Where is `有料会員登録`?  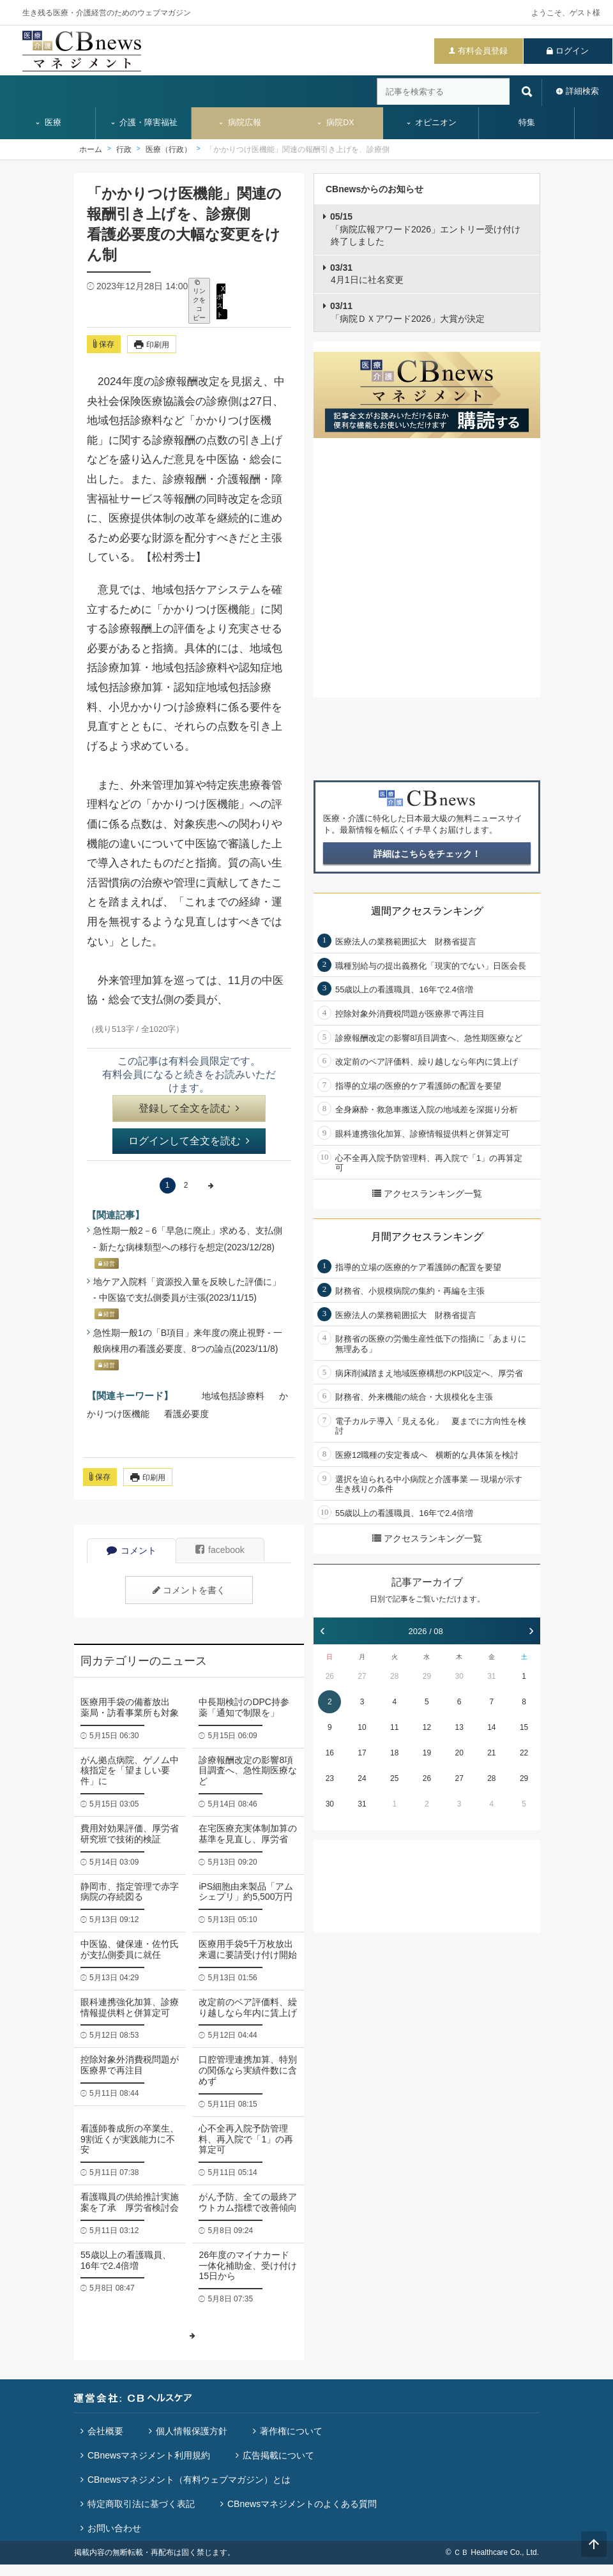 有料会員登録 is located at coordinates (483, 51).